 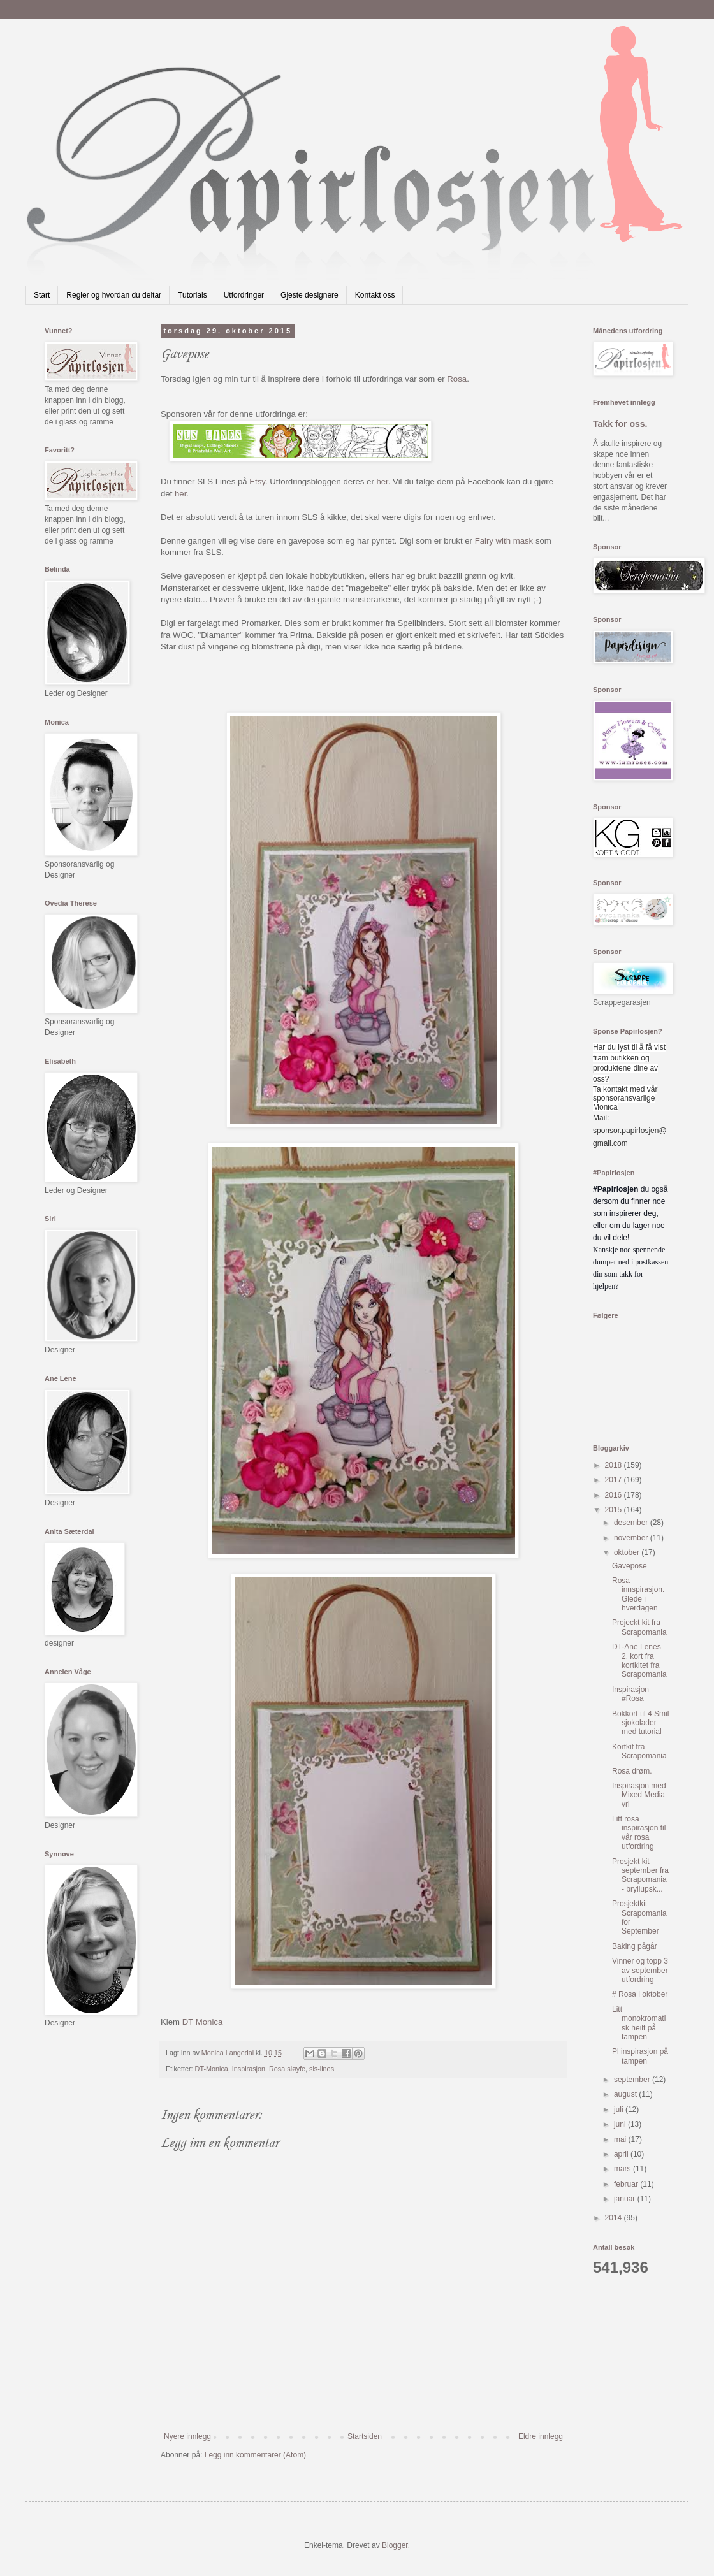 I want to click on 2015, so click(x=614, y=1509).